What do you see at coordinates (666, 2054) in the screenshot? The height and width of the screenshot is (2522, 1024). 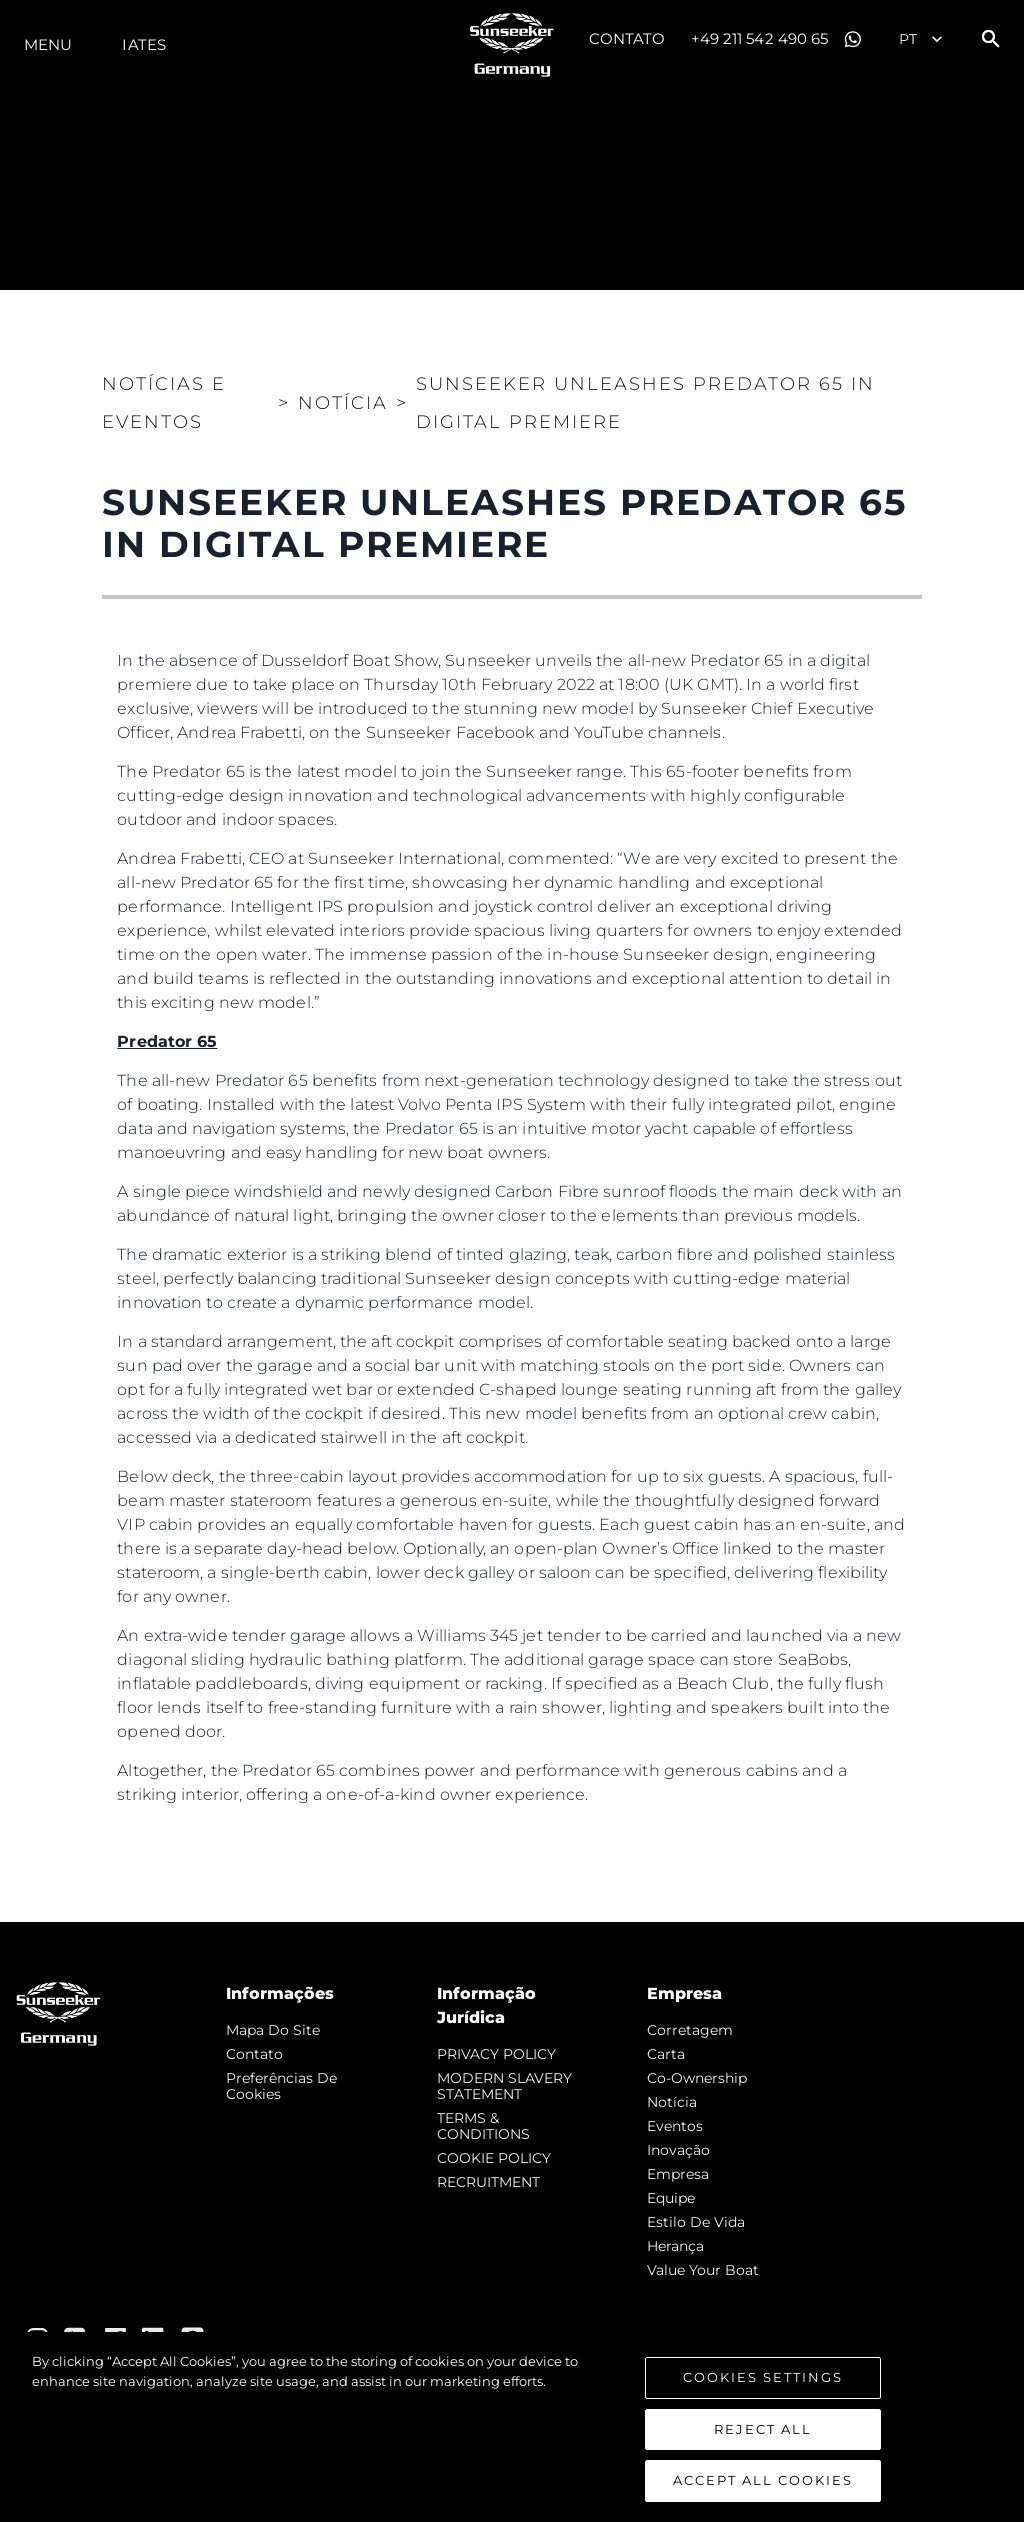 I see `Carta` at bounding box center [666, 2054].